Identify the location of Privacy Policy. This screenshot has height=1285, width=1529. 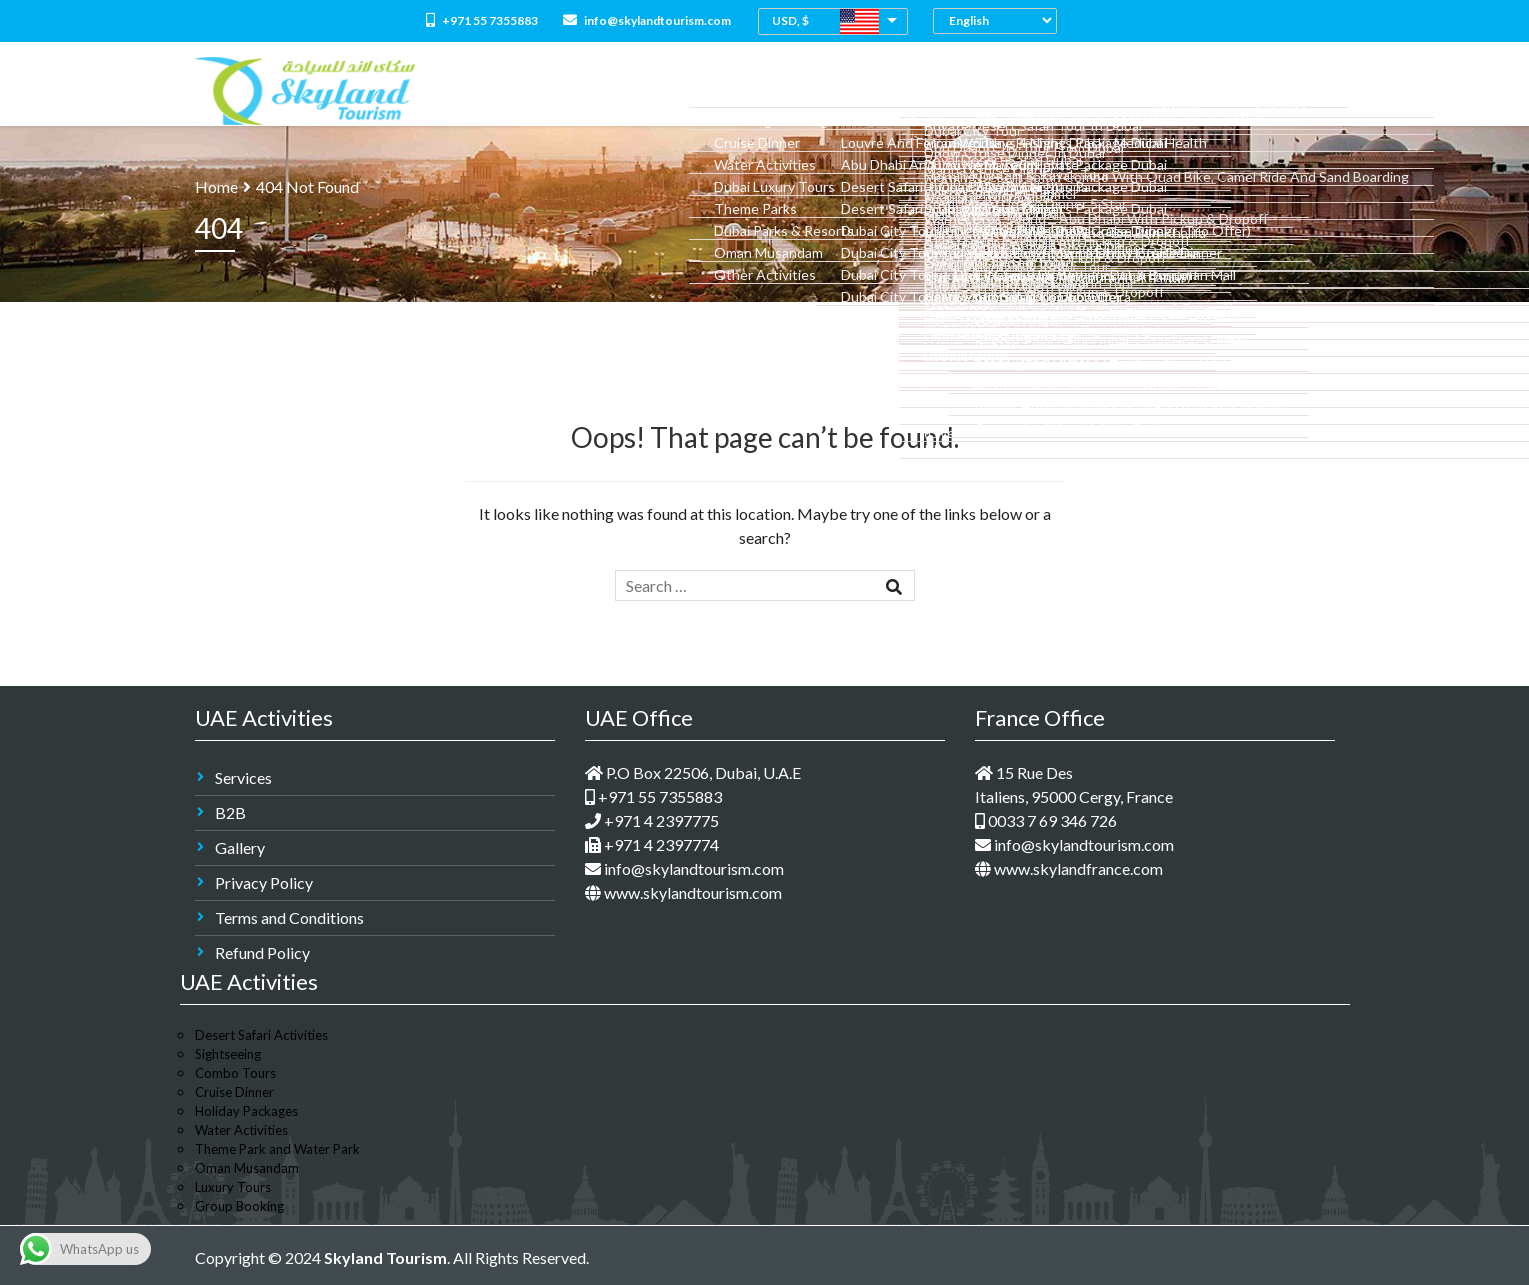
(264, 882).